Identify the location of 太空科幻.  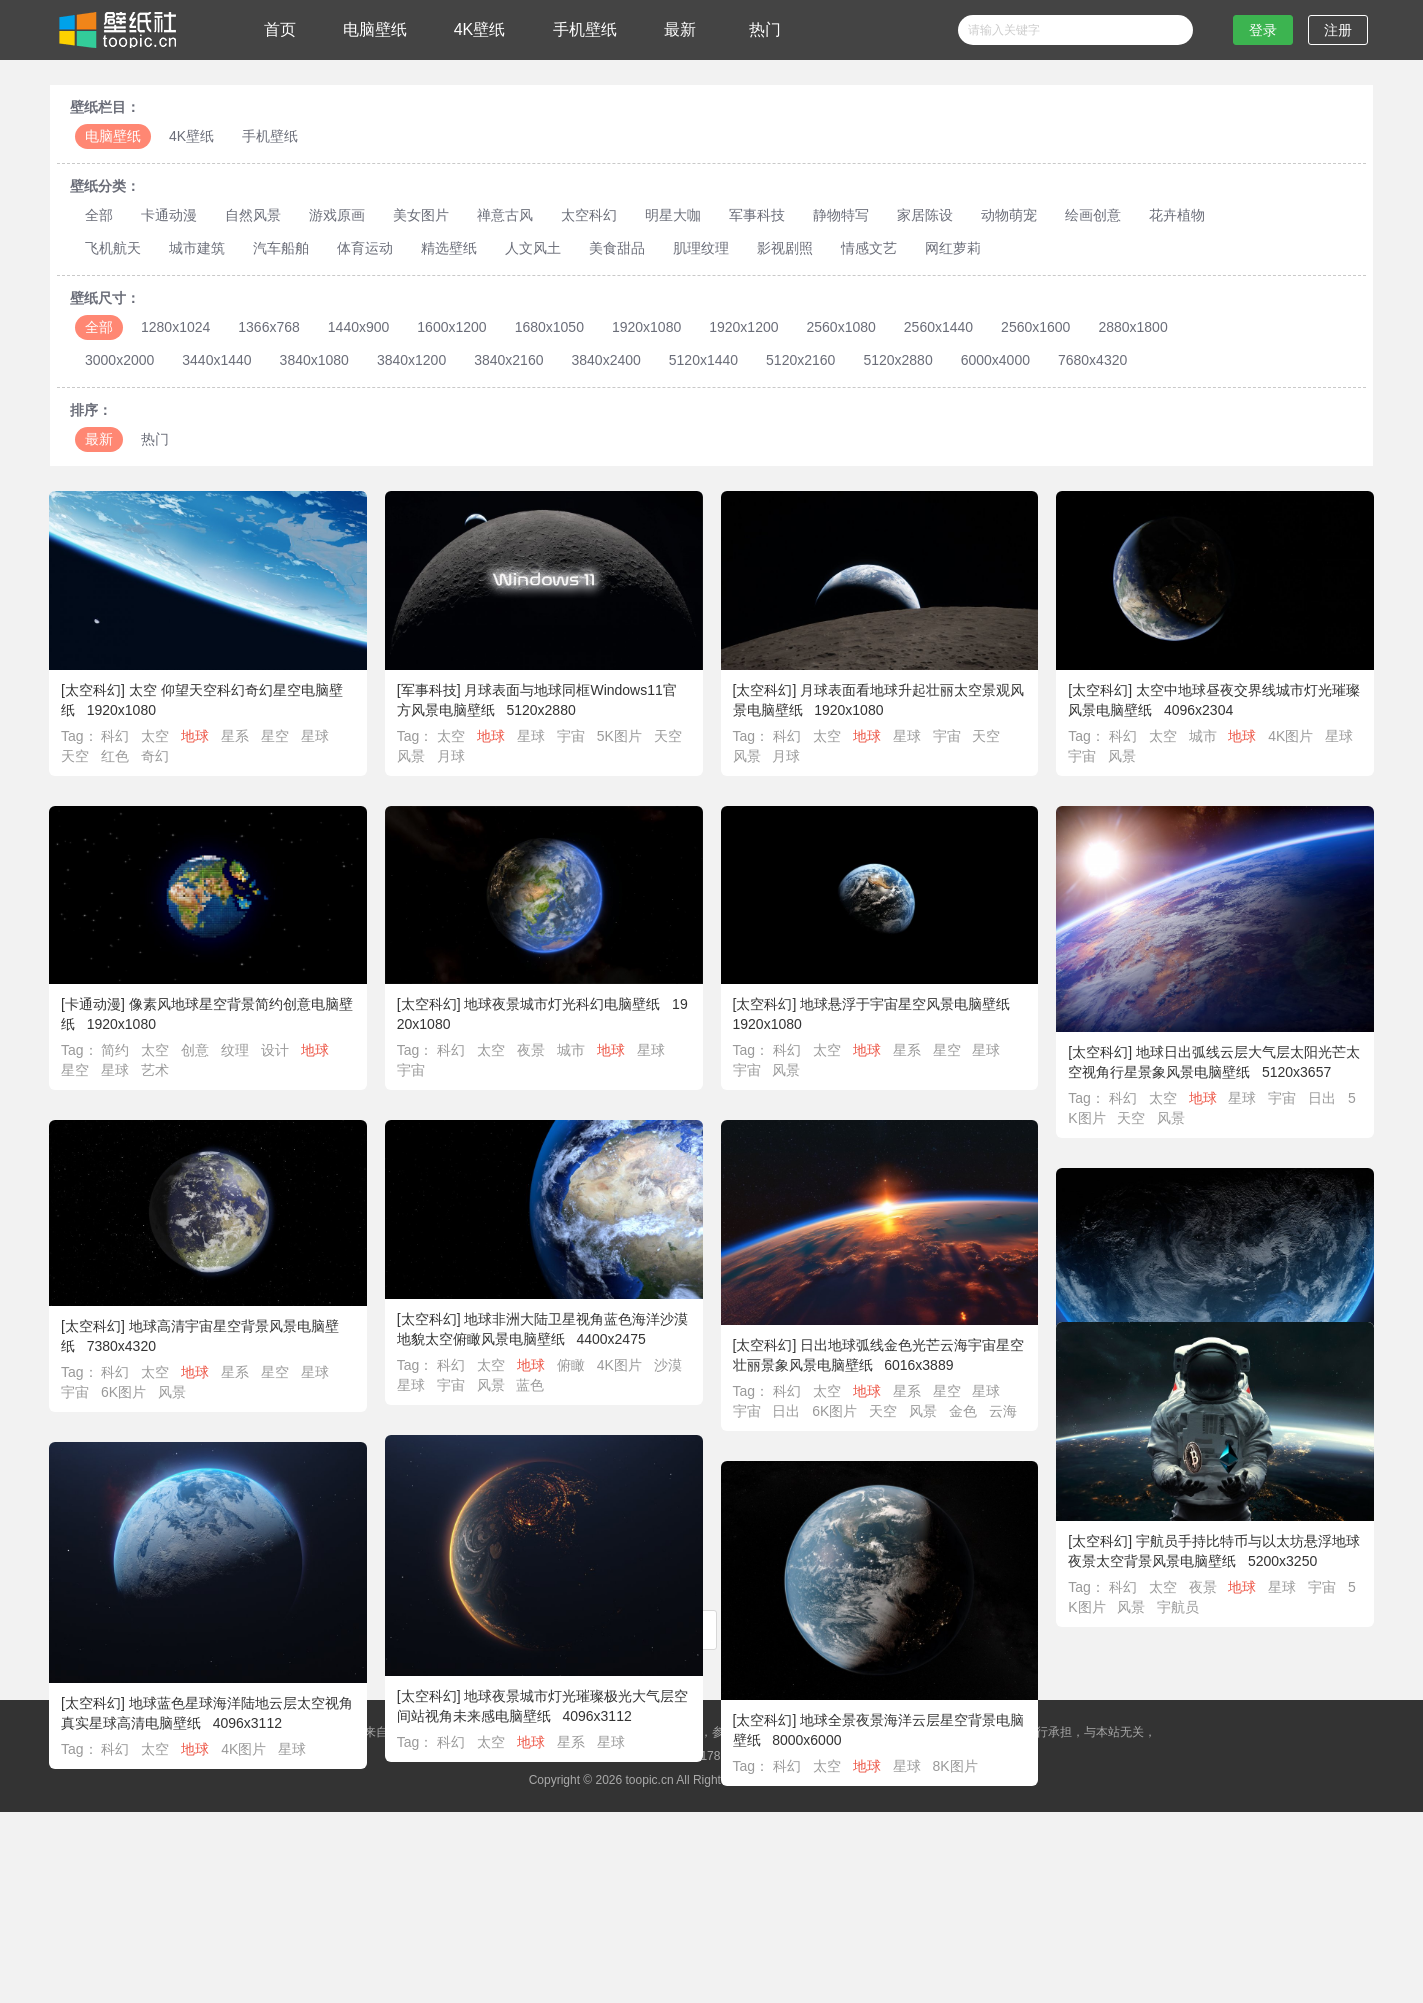
(589, 215).